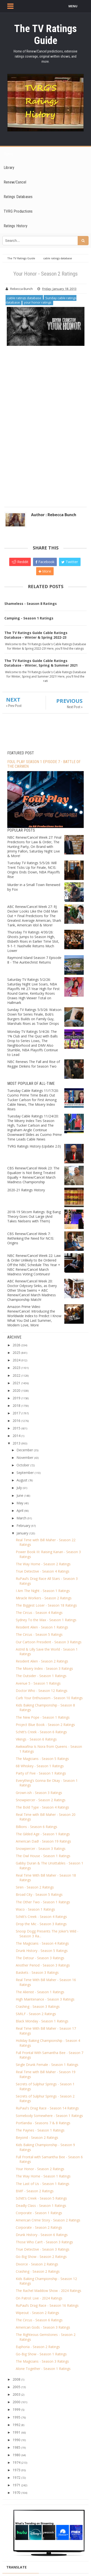 The image size is (91, 2576). I want to click on Drunk History - Season 5 Ratings, so click(42, 1950).